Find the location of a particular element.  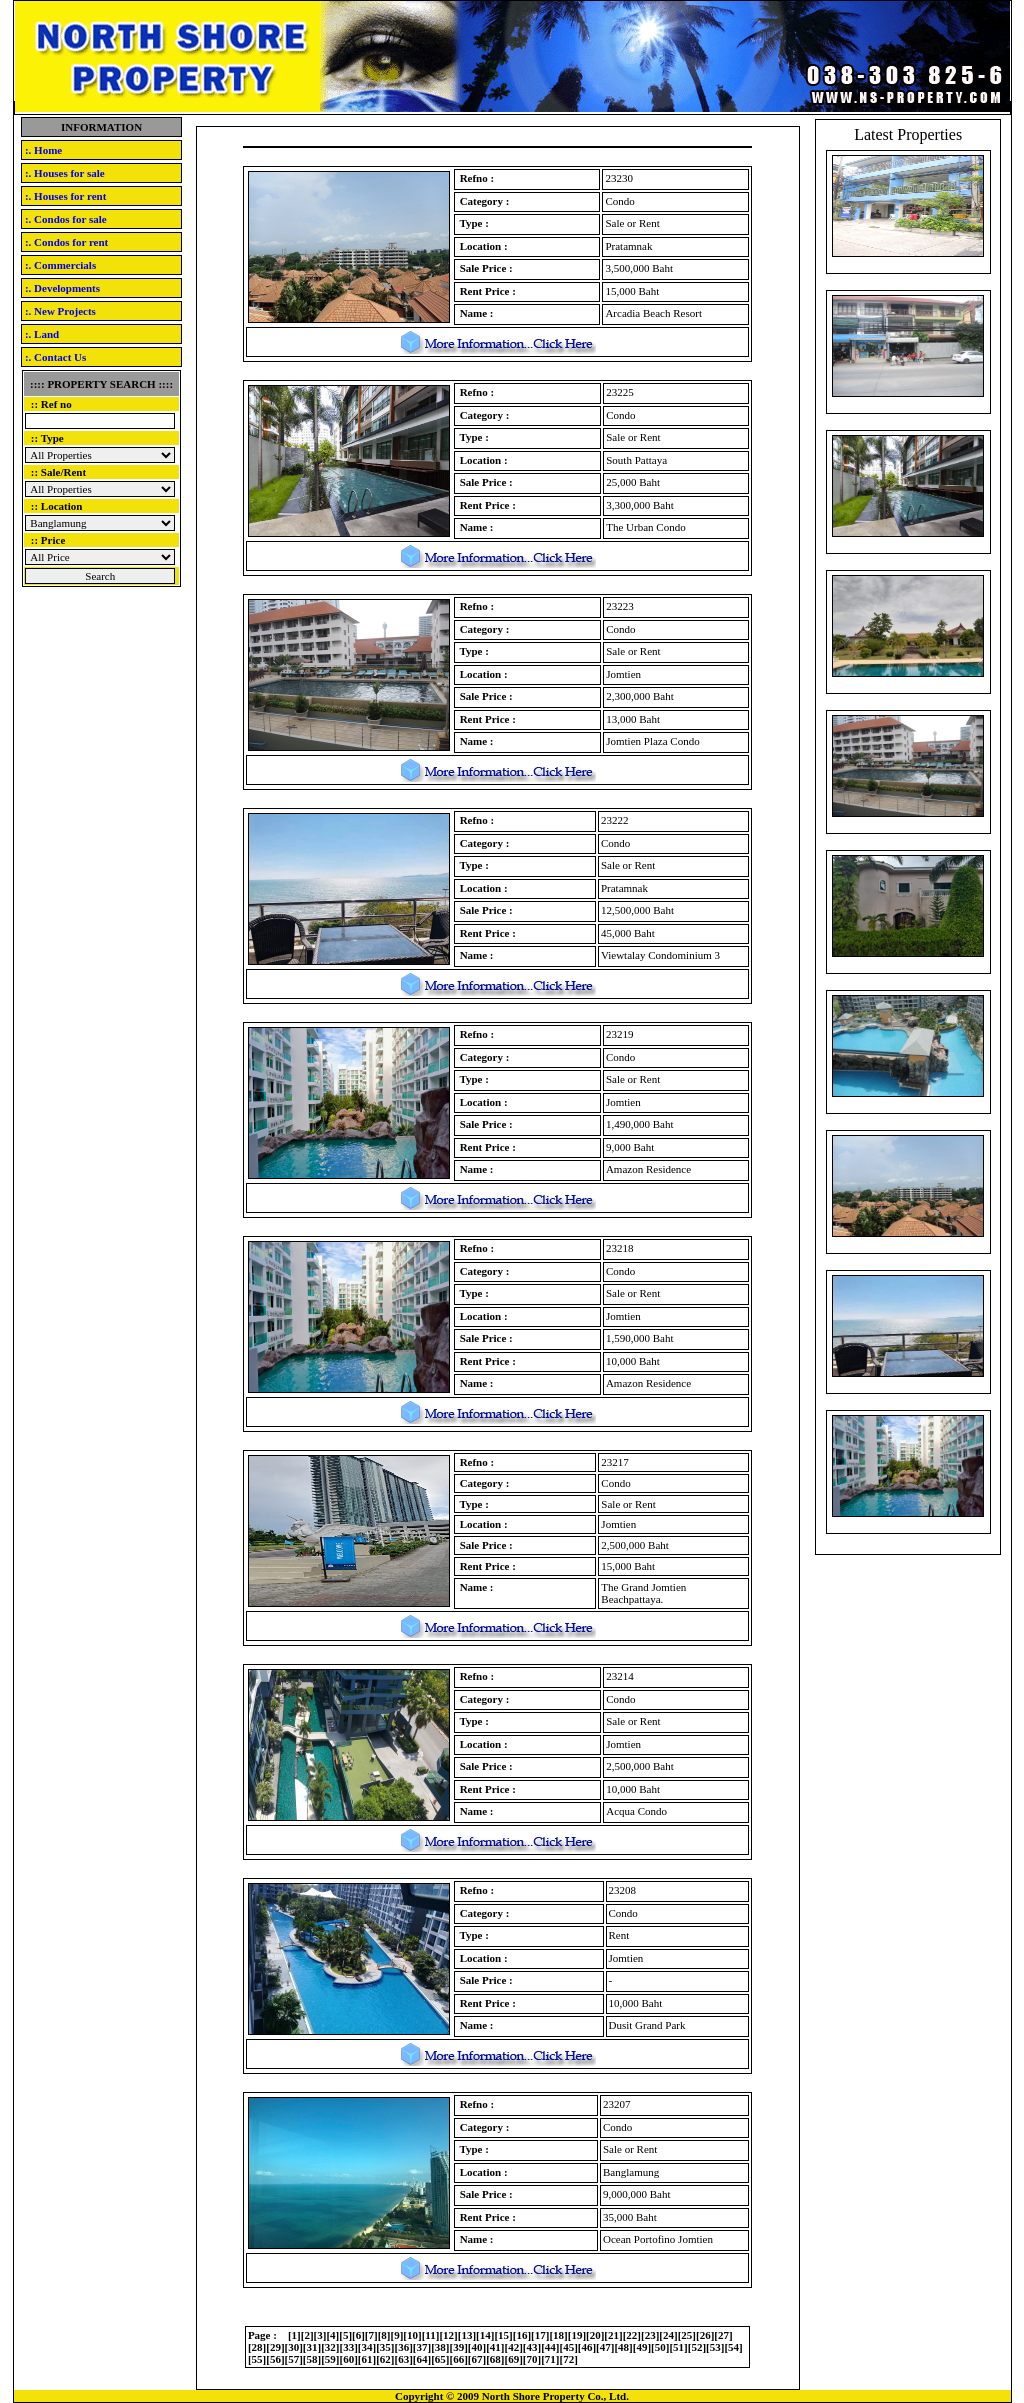

55 is located at coordinates (257, 2359).